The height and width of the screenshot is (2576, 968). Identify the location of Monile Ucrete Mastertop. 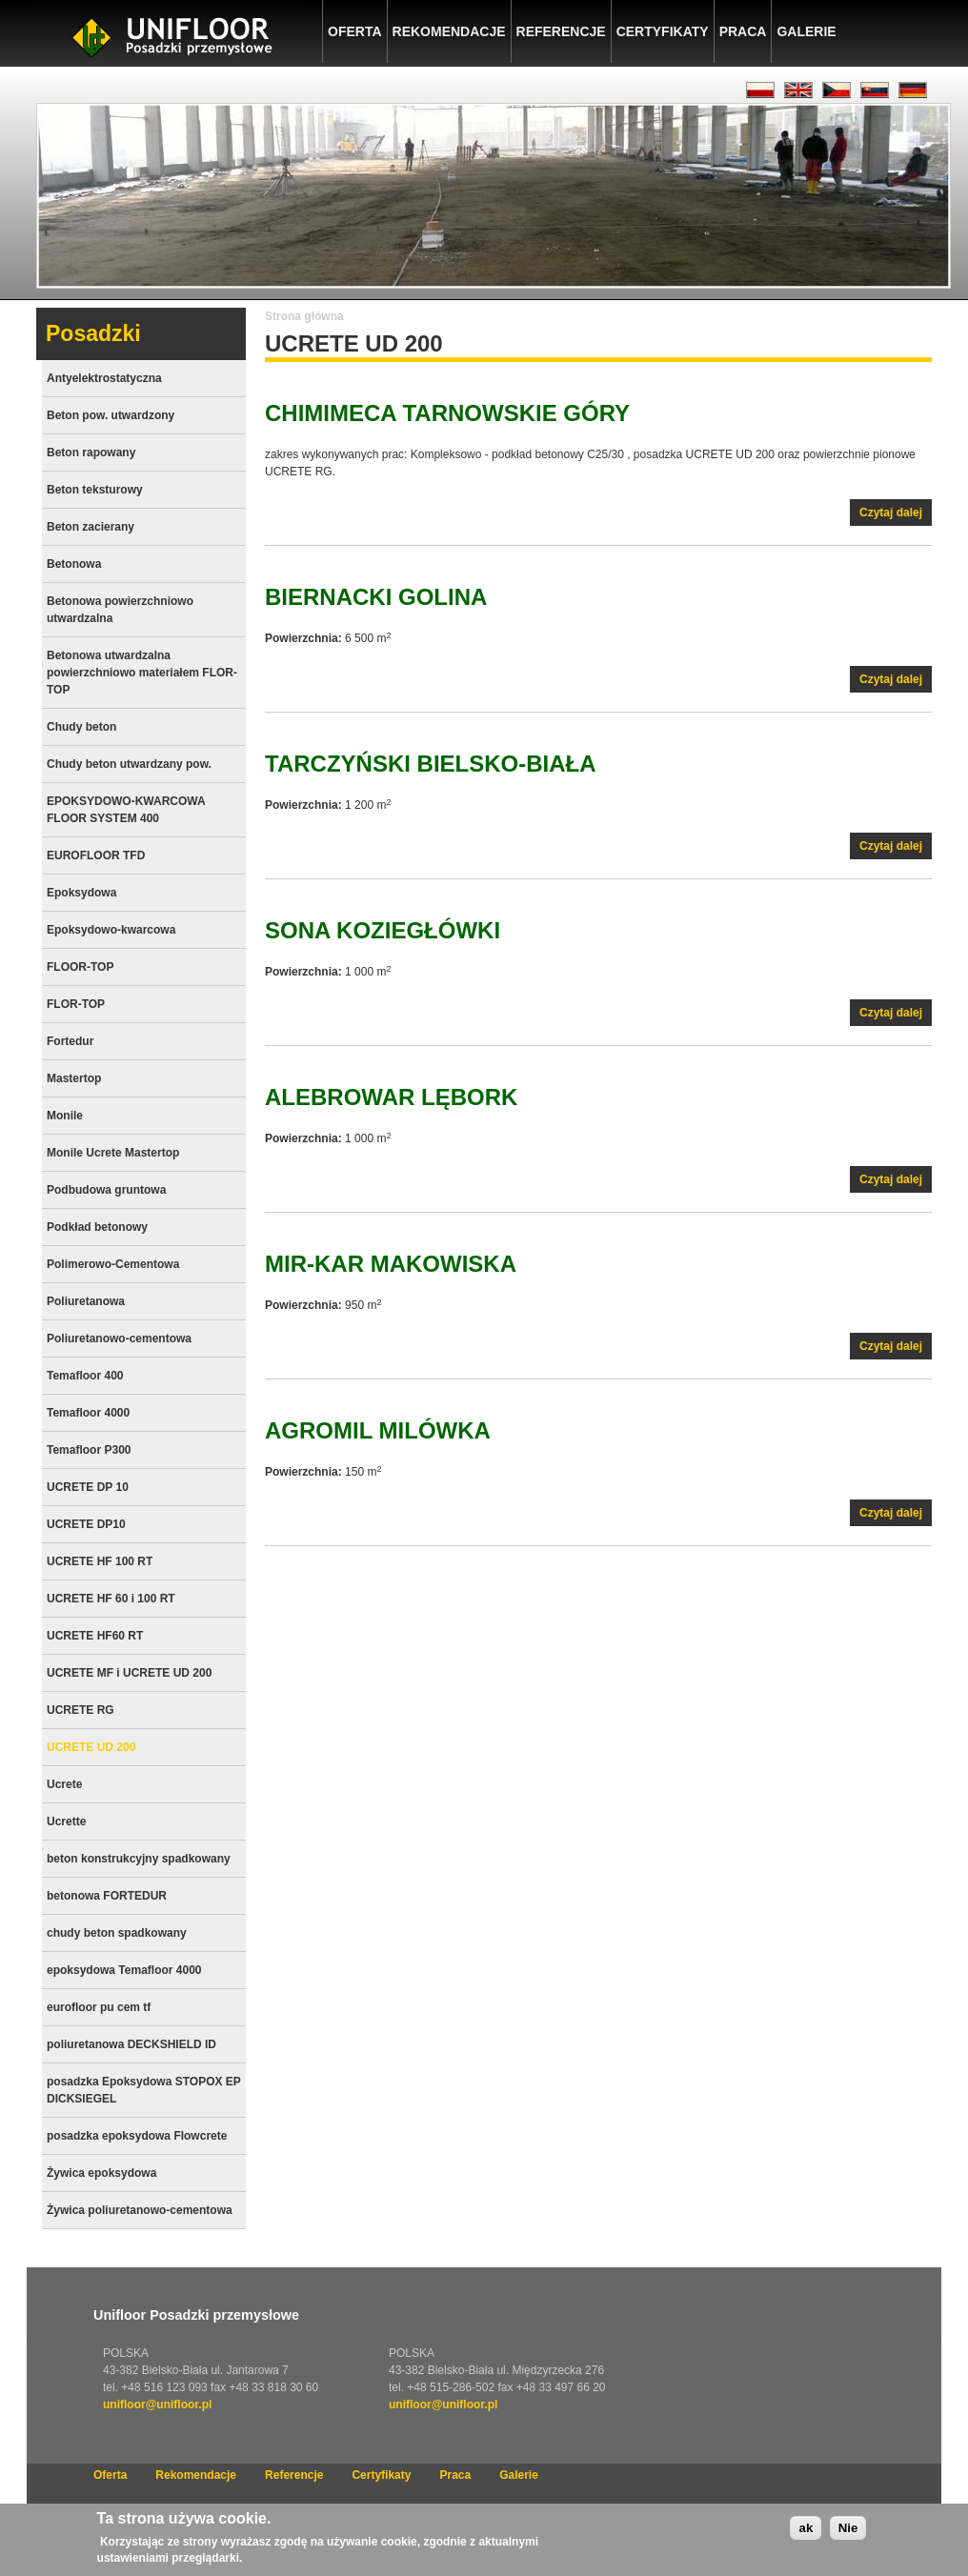
(113, 1152).